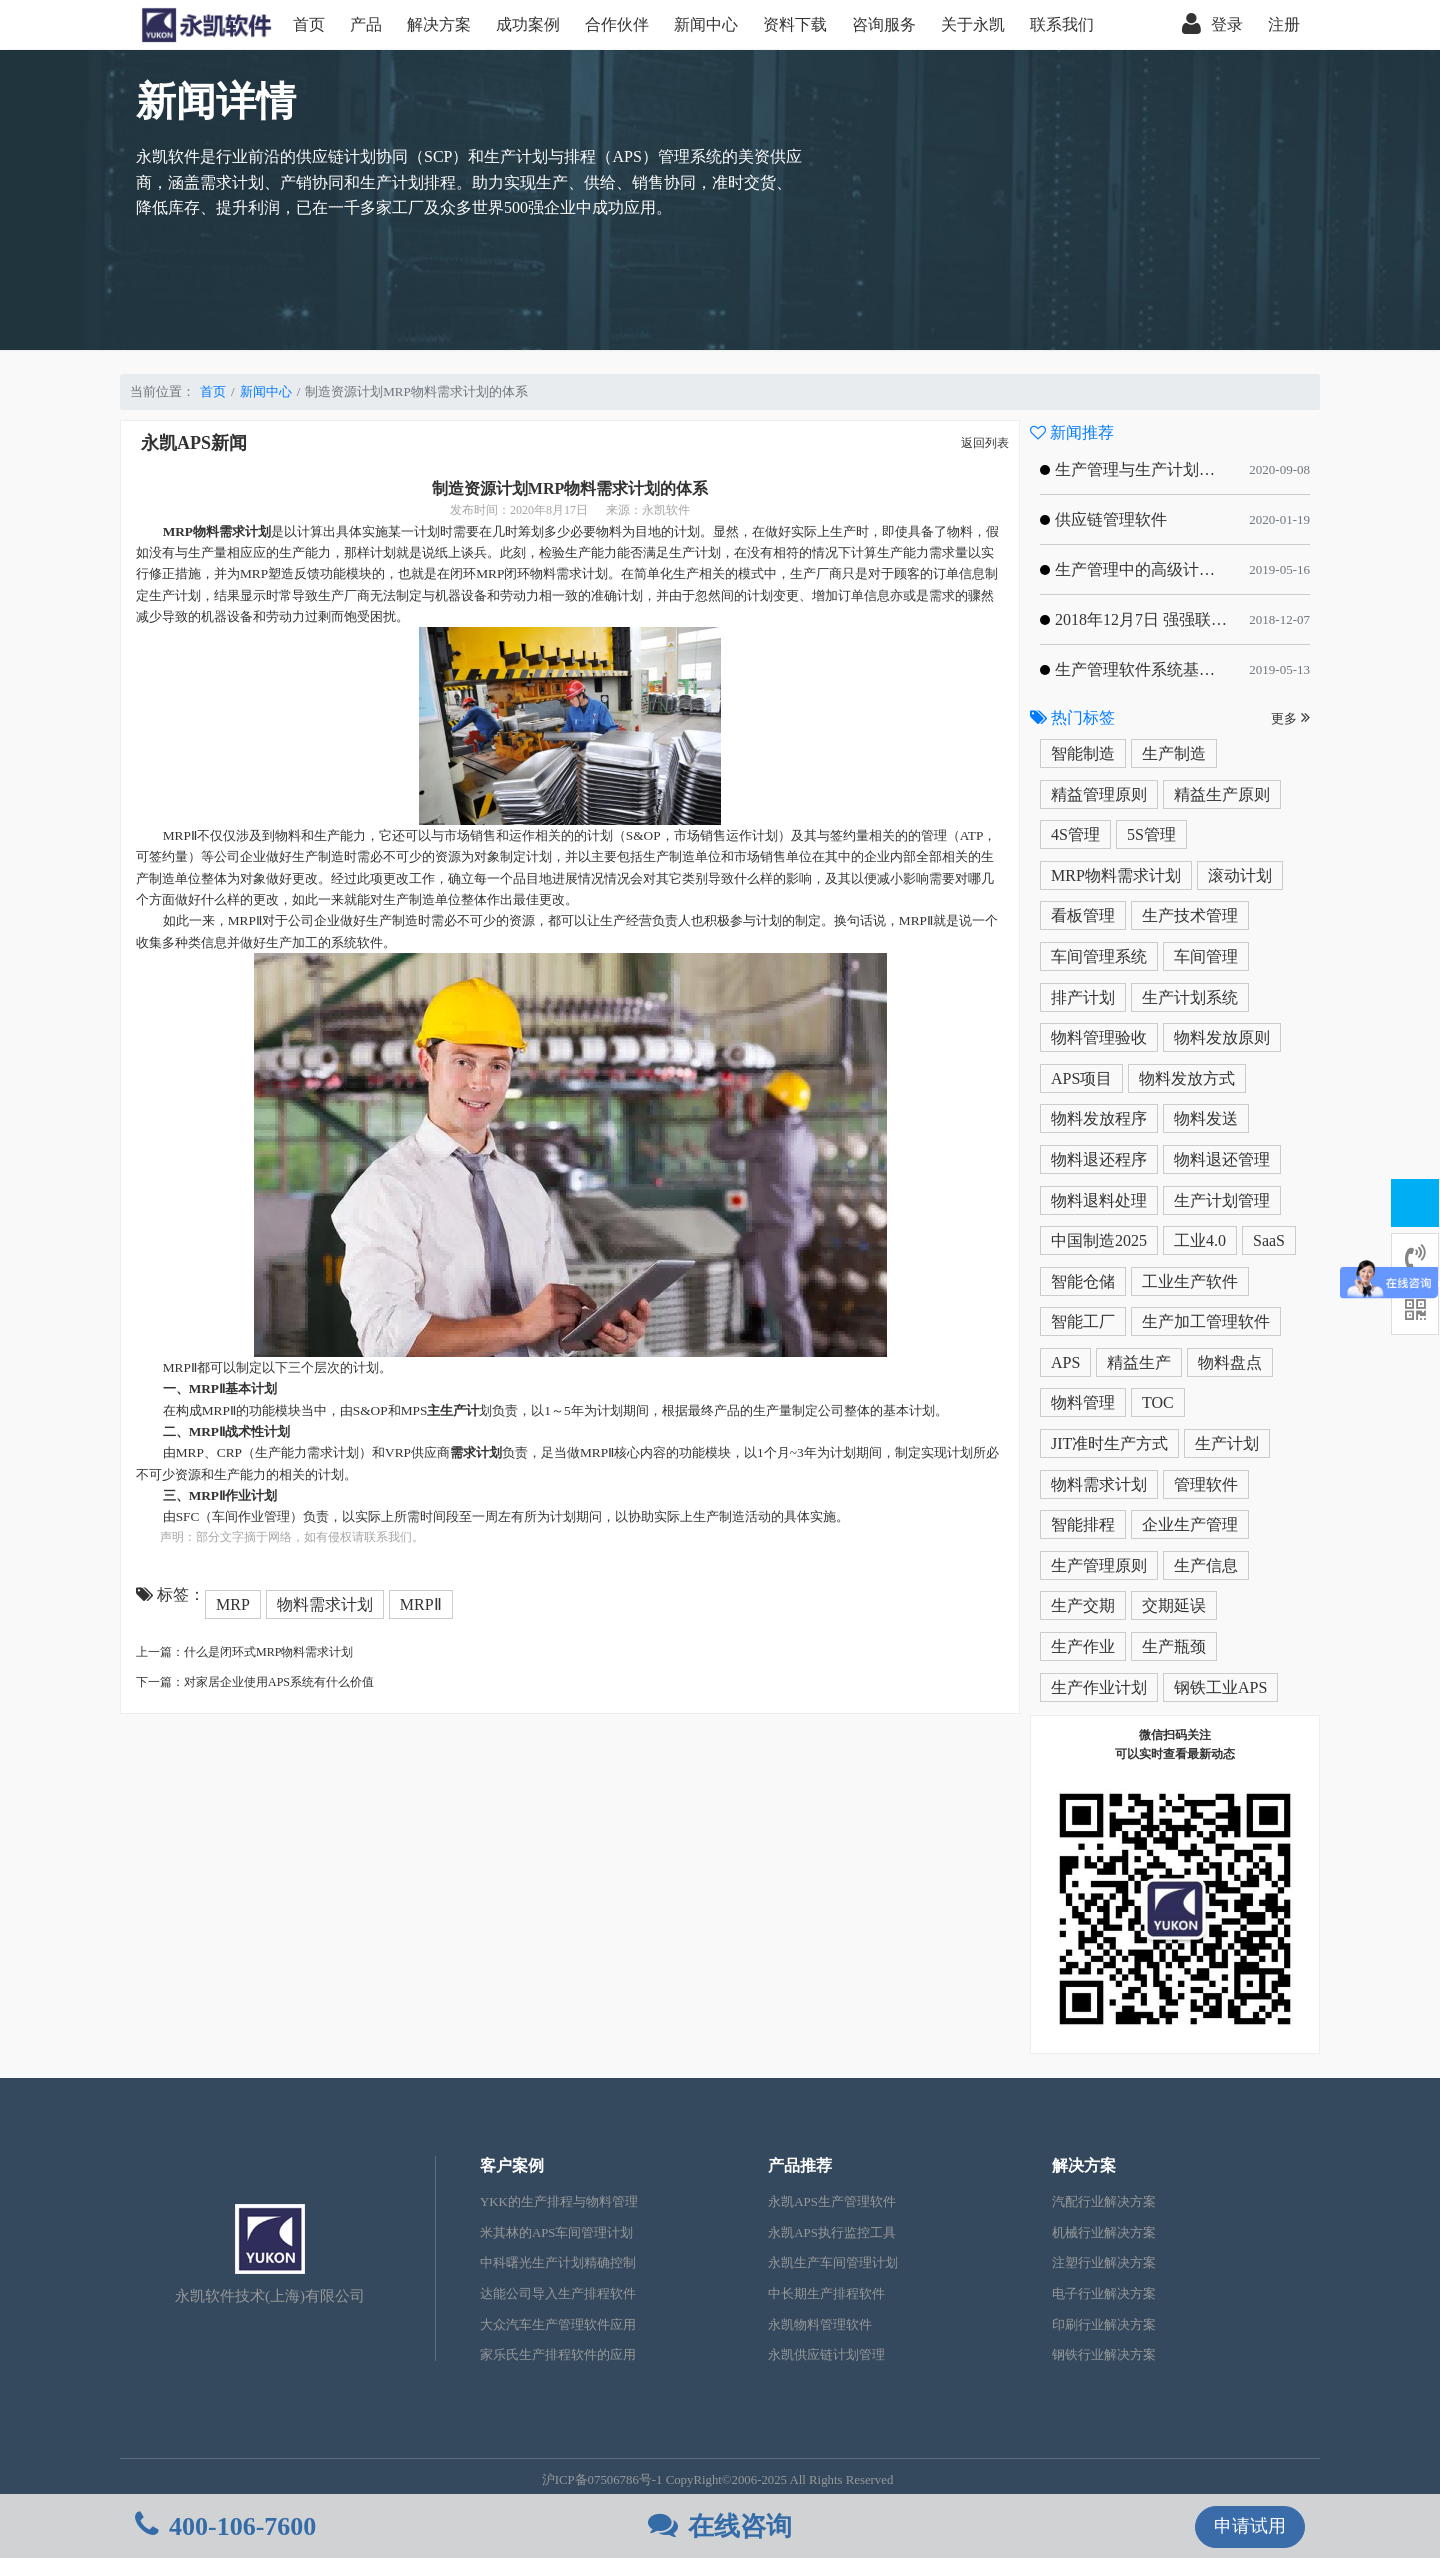 The width and height of the screenshot is (1440, 2558). I want to click on 生产计划系统, so click(1190, 997).